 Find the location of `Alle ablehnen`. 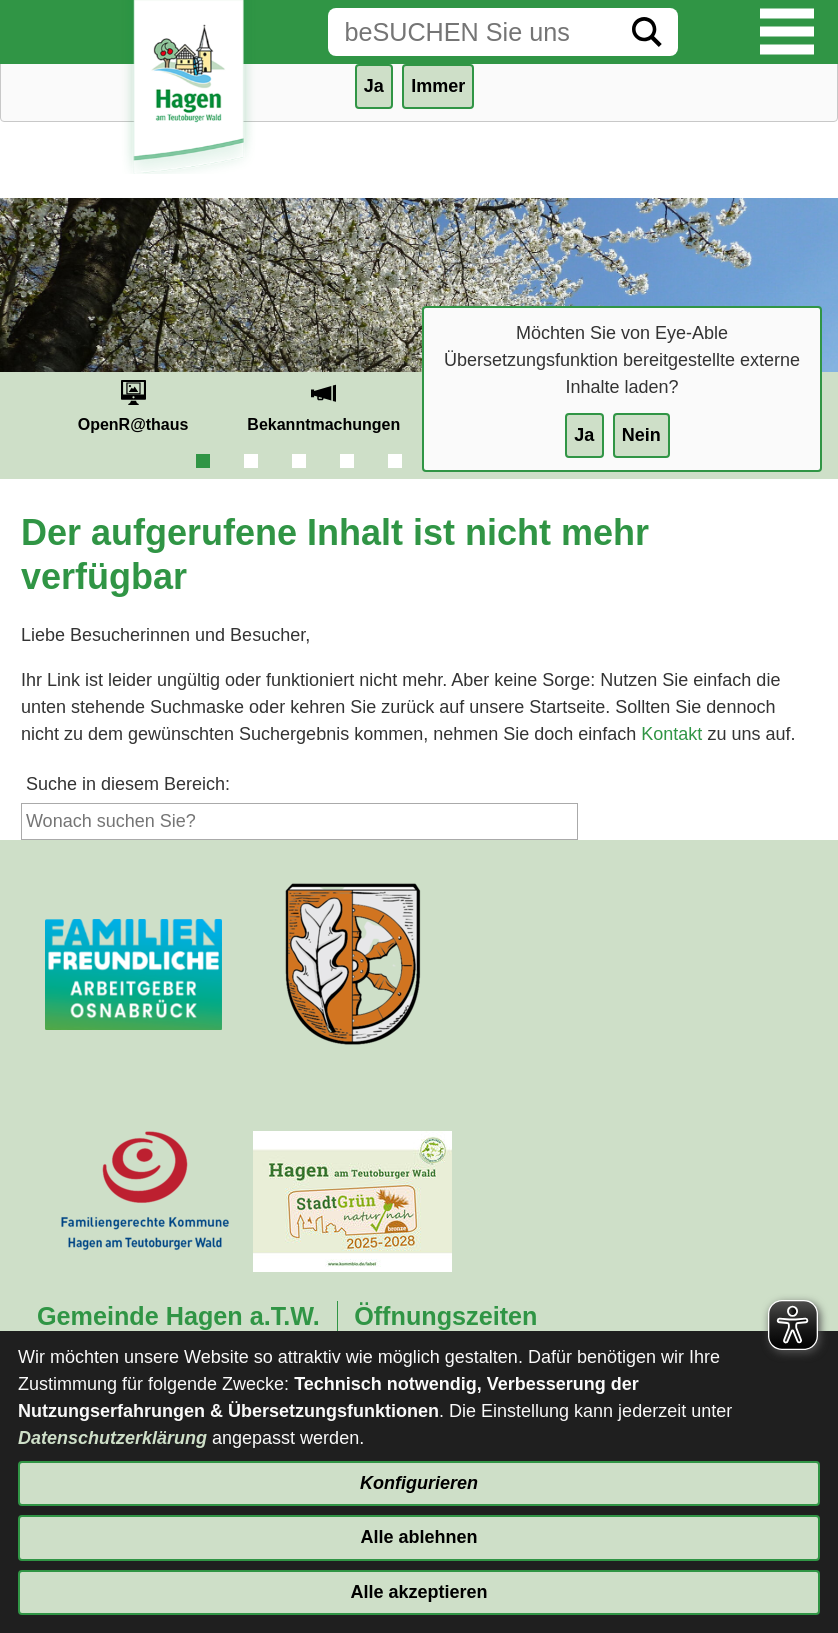

Alle ablehnen is located at coordinates (418, 1537).